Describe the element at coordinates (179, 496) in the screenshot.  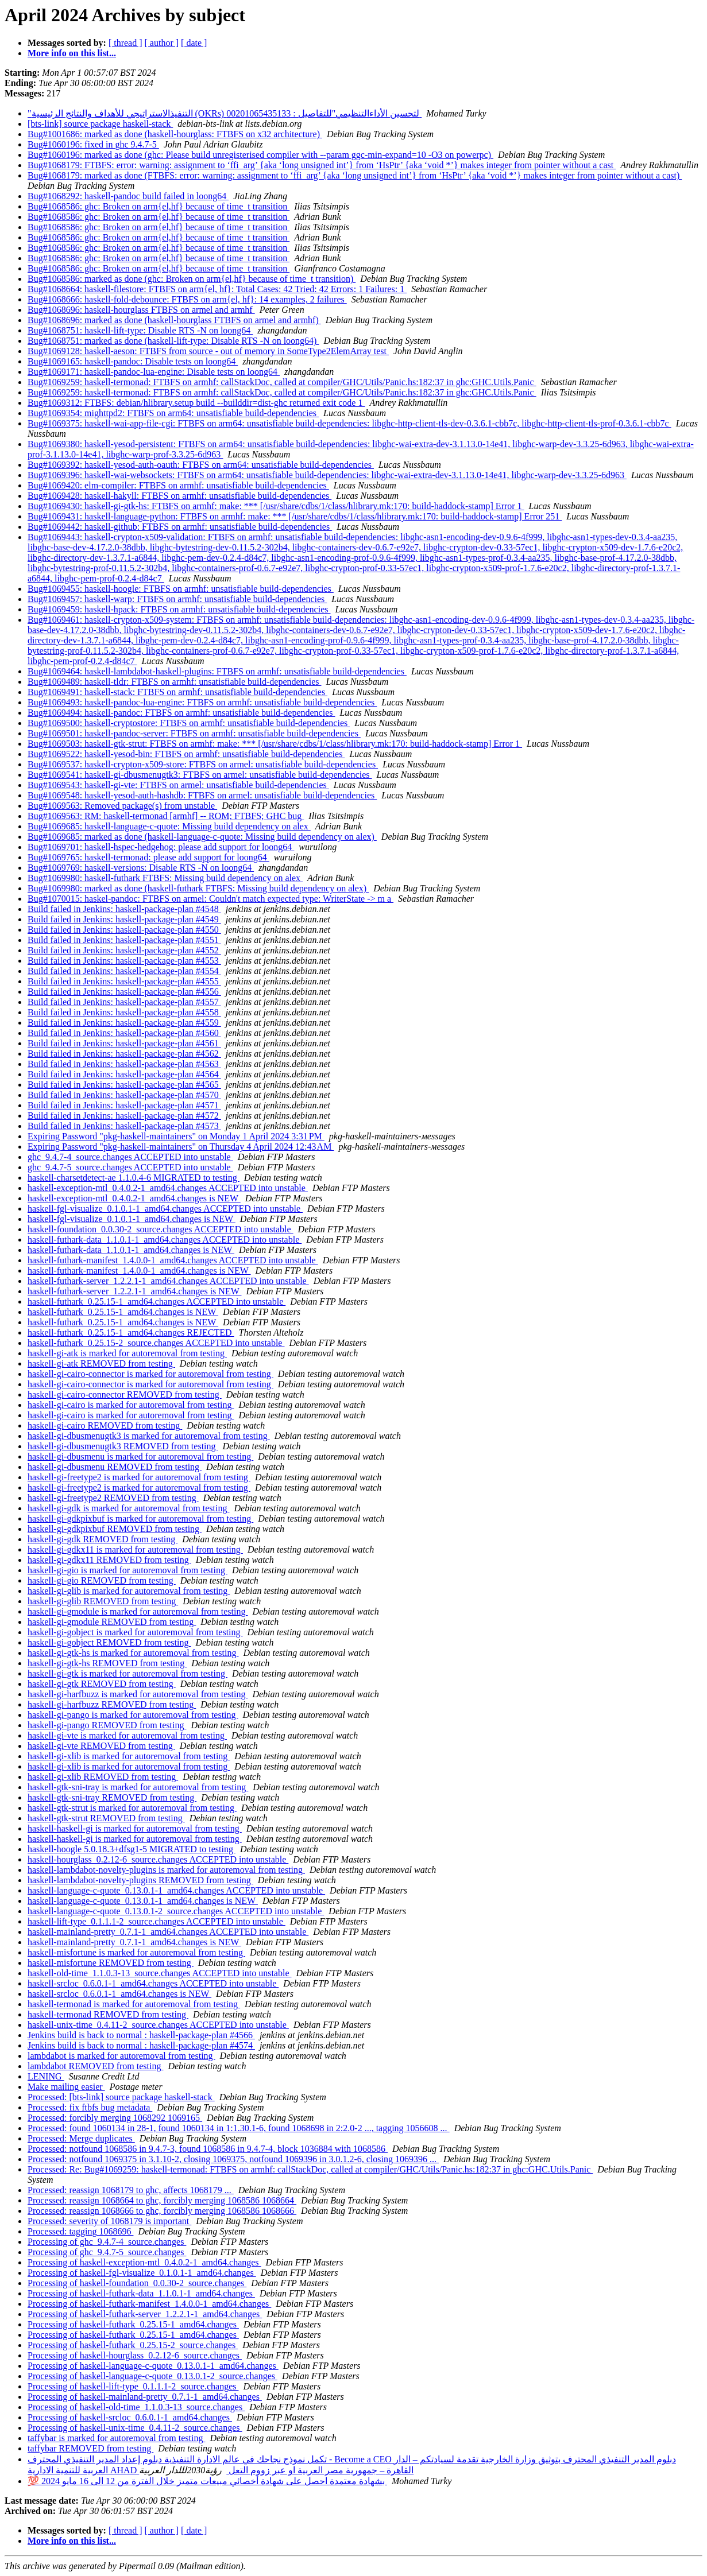
I see `Bug#1069428: haskell-hakyll: FTBFS on armhf: unsatisfiable build-dependencies` at that location.